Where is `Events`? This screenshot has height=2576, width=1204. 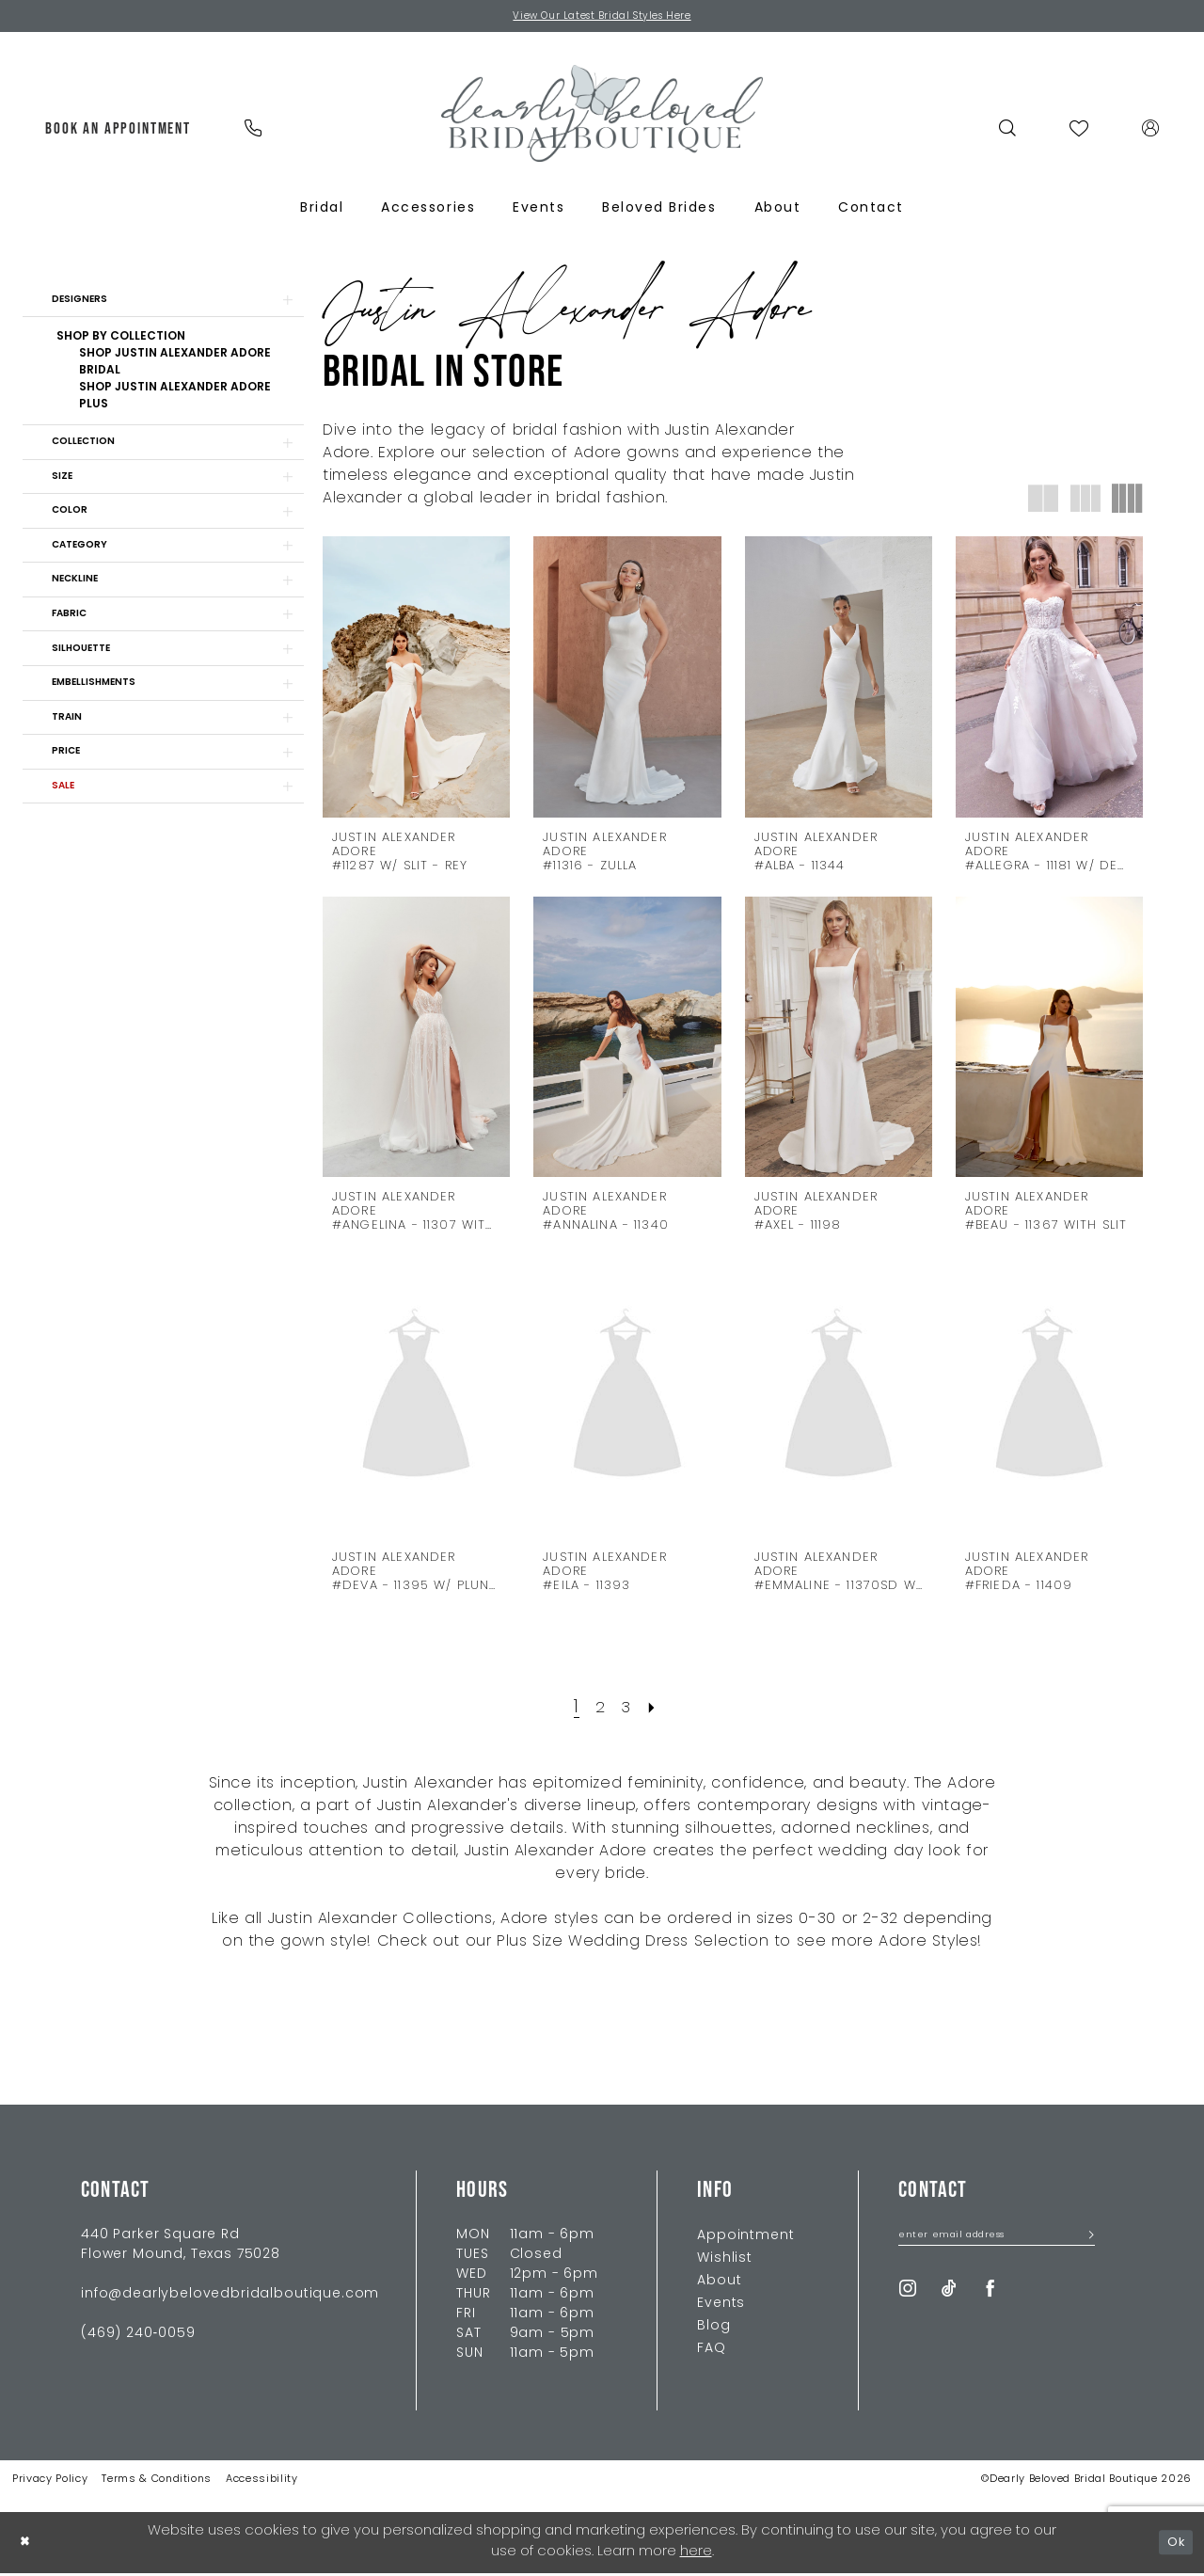 Events is located at coordinates (721, 2306).